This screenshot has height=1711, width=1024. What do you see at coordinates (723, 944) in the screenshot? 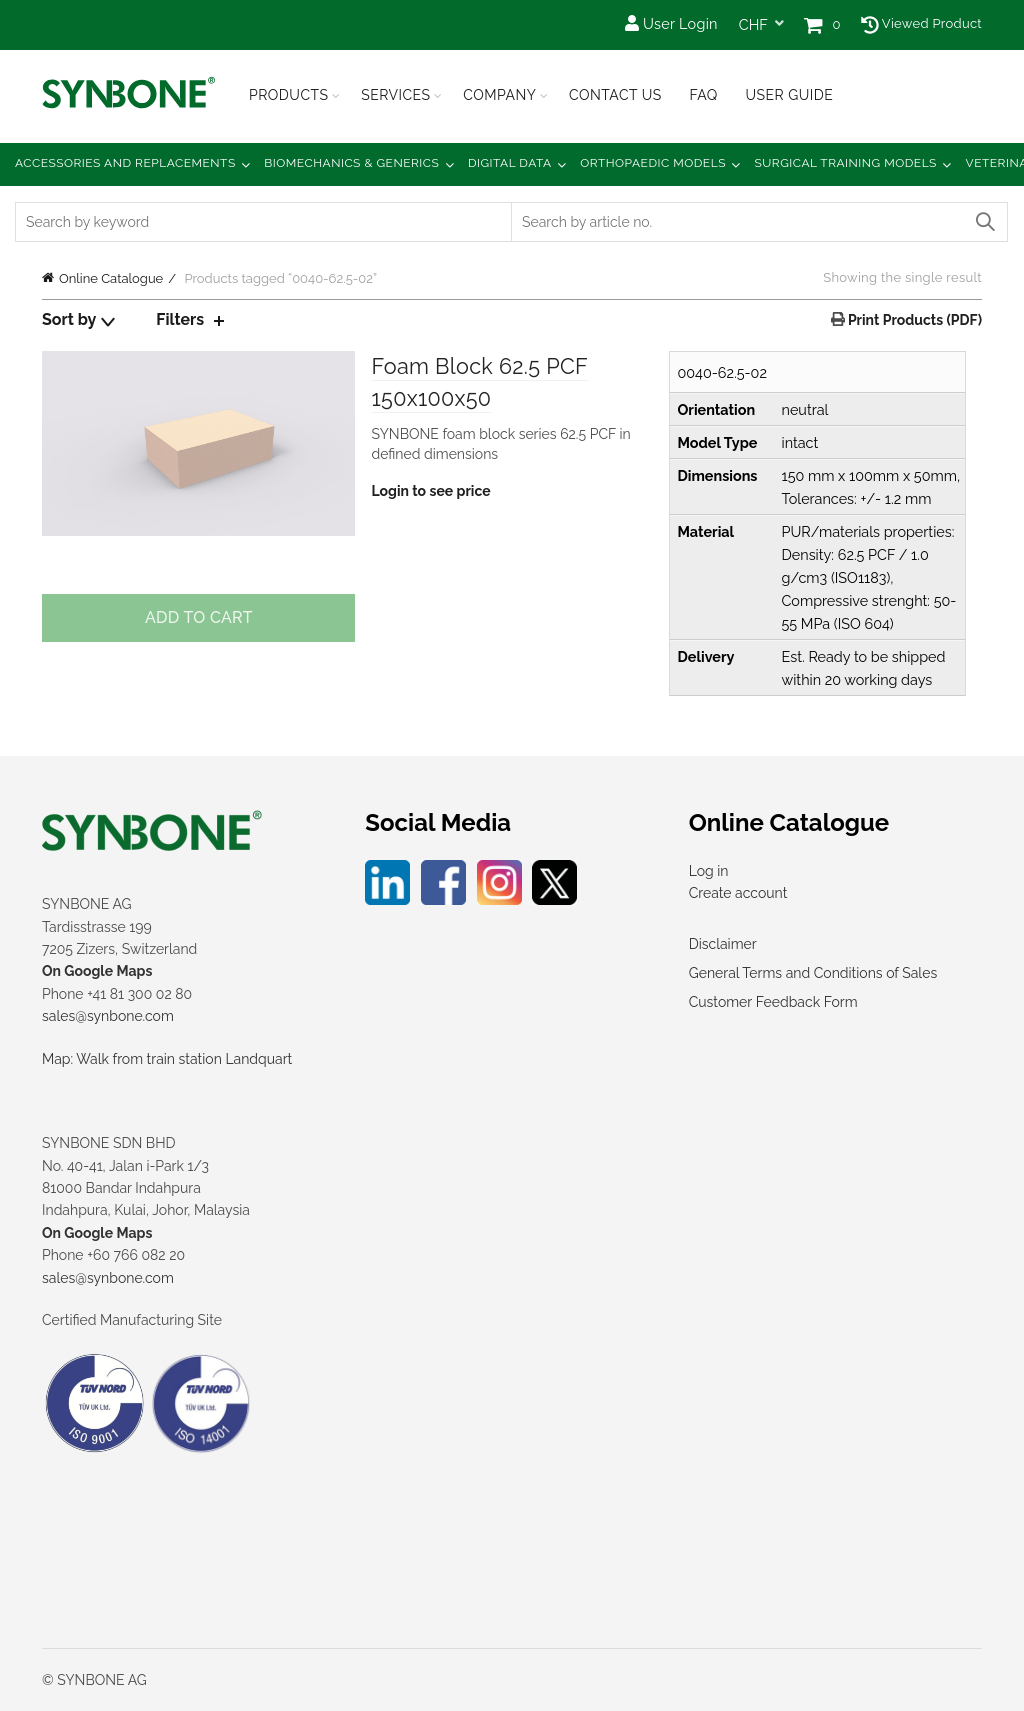
I see `Disclaimer` at bounding box center [723, 944].